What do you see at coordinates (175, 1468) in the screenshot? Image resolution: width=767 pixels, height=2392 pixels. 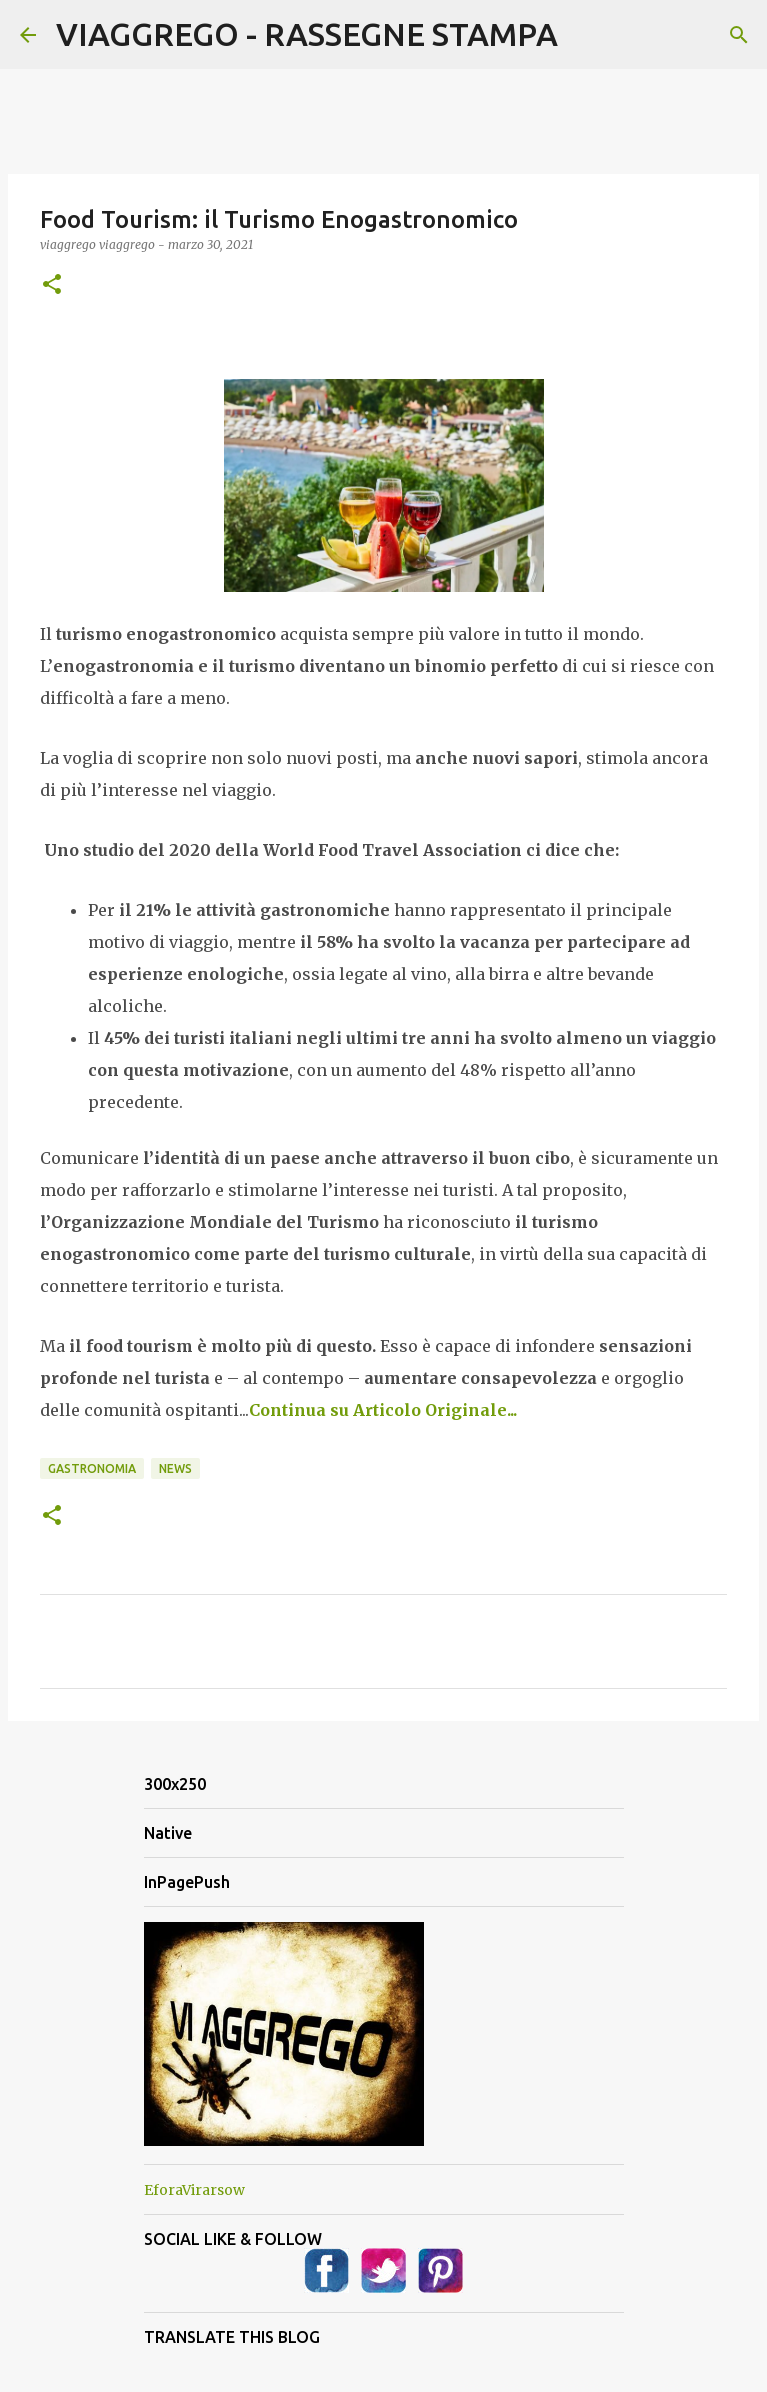 I see `News` at bounding box center [175, 1468].